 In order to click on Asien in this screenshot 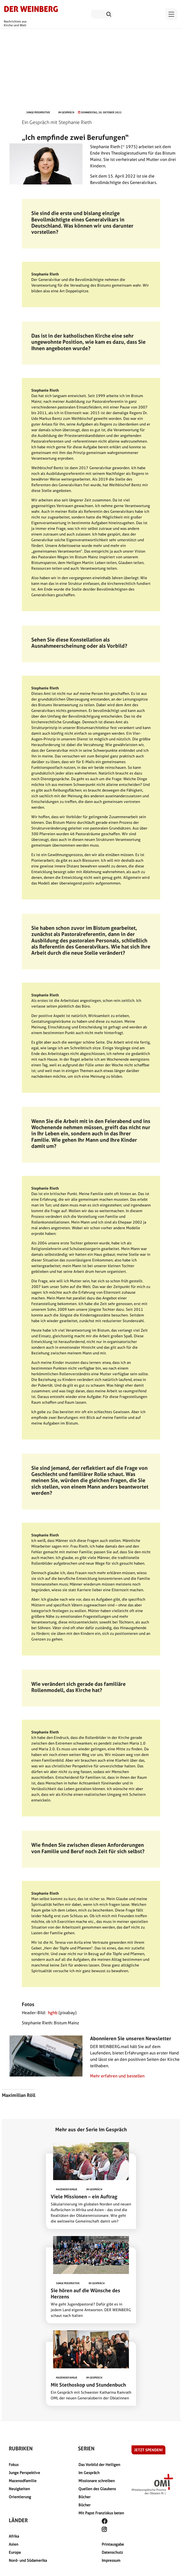, I will do `click(13, 2544)`.